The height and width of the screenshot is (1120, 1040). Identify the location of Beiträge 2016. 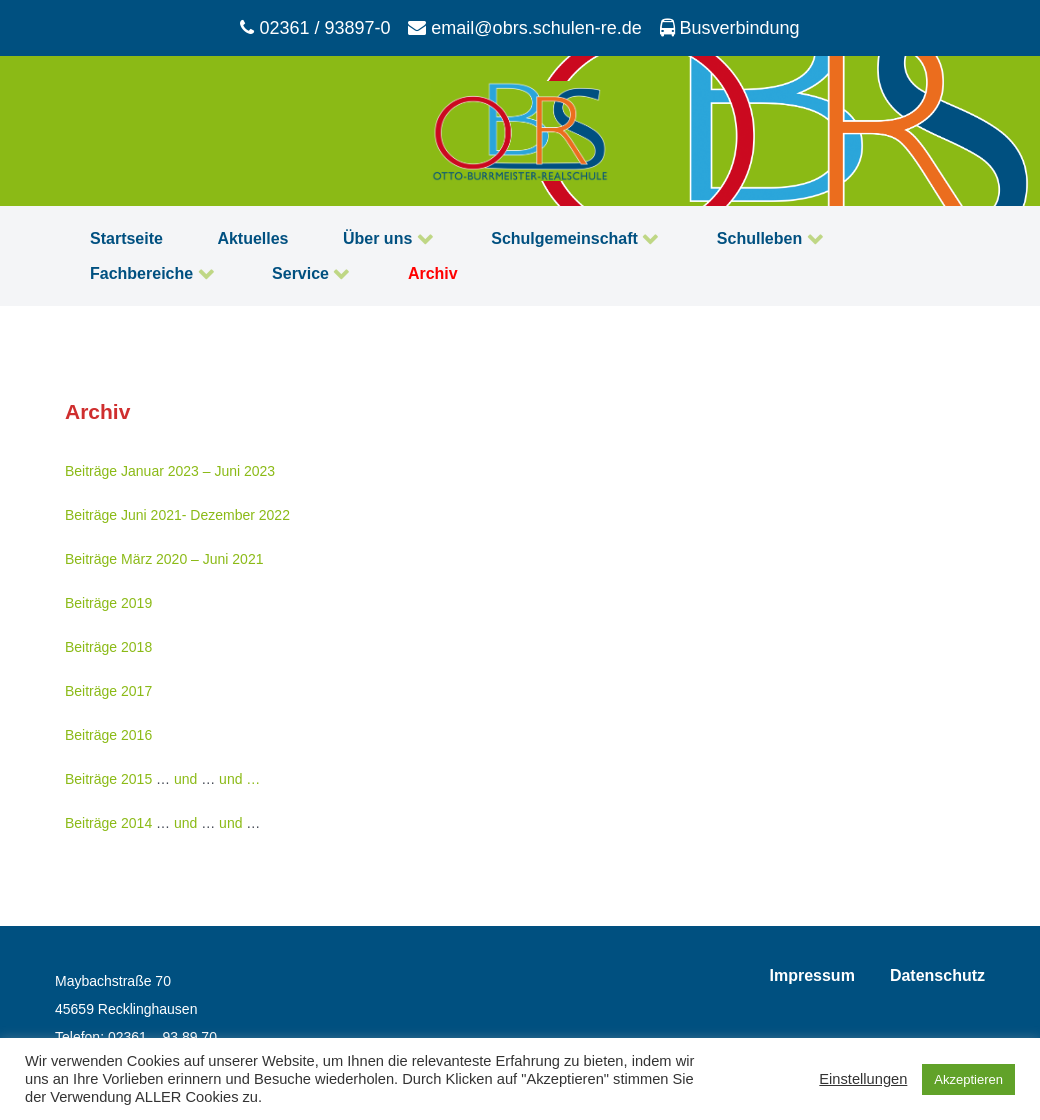
(108, 735).